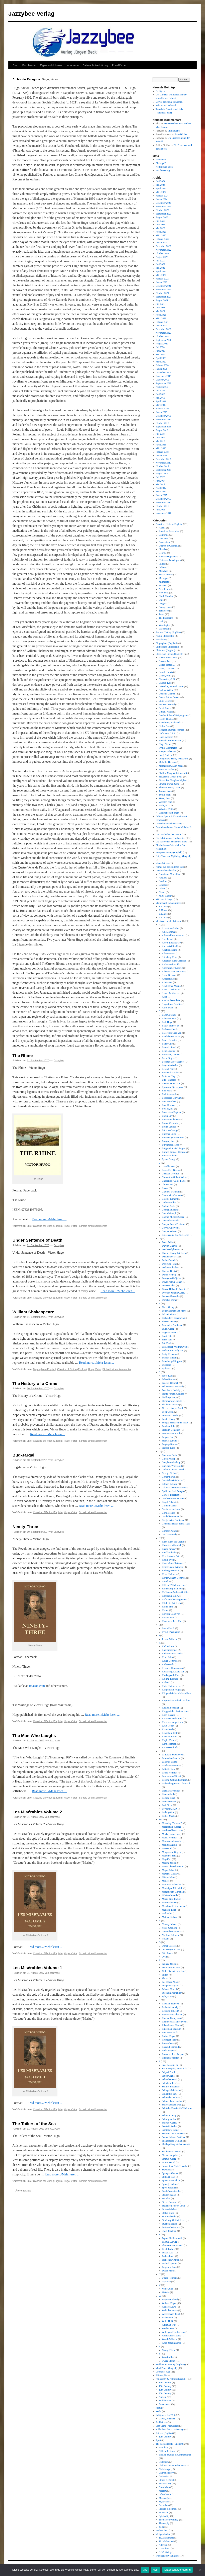 The height and width of the screenshot is (2576, 205). I want to click on Schubin, Ossip, so click(169, 2115).